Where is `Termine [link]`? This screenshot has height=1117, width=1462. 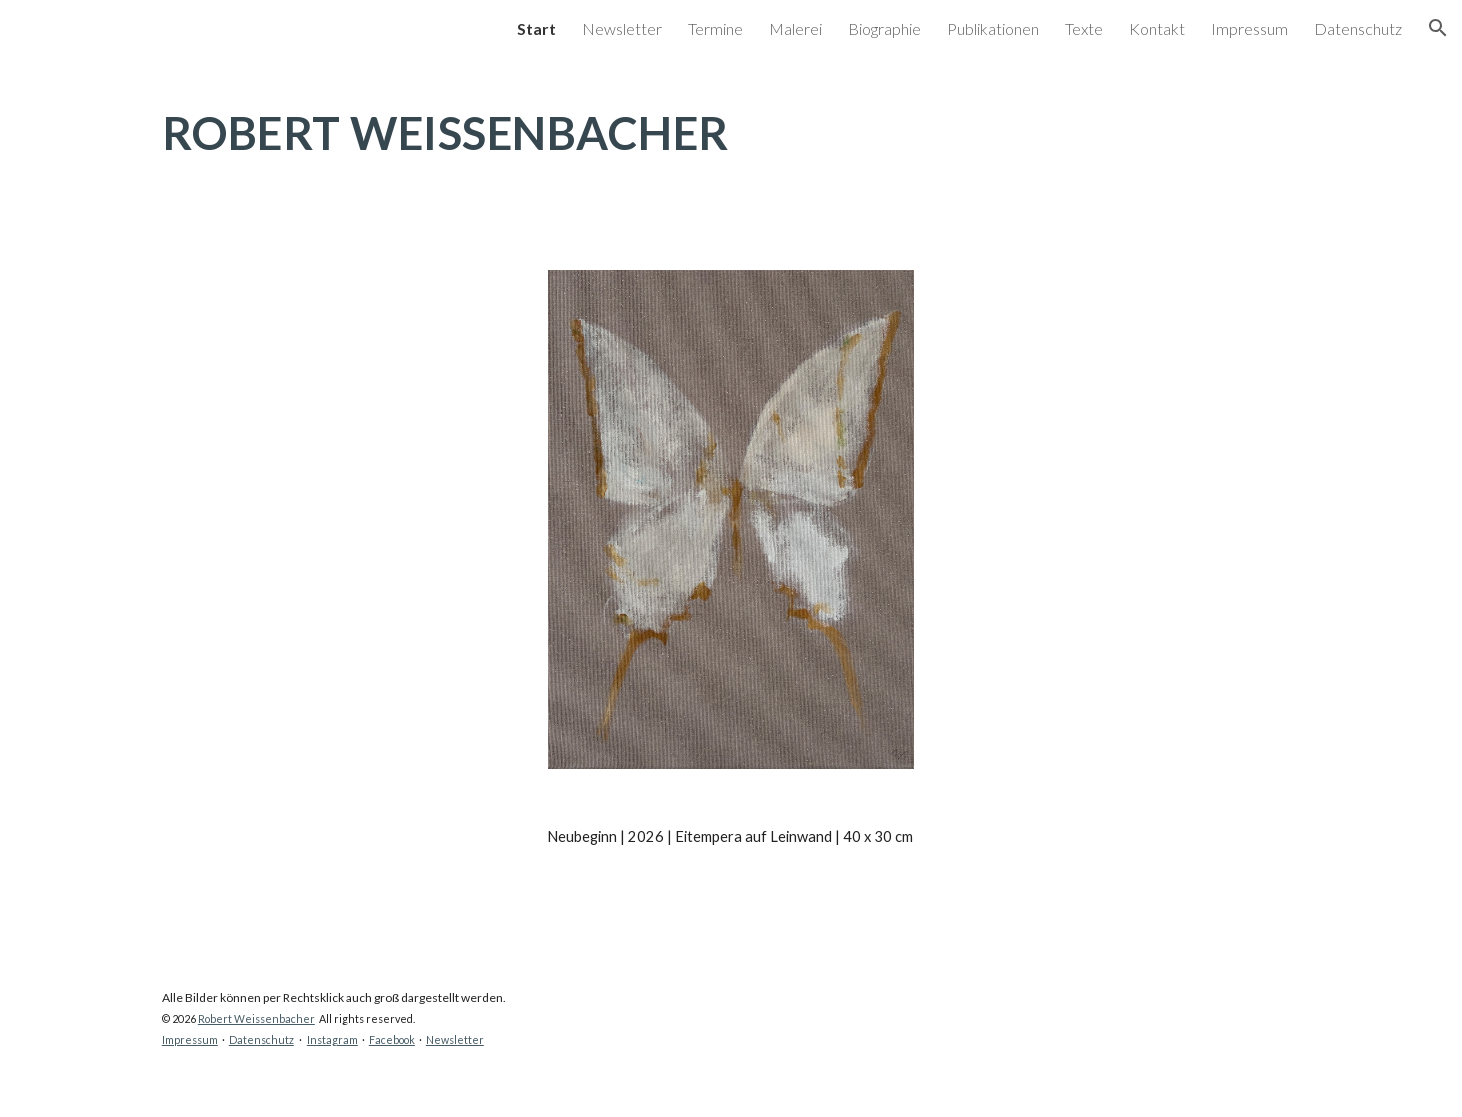
Termine [link] is located at coordinates (715, 28).